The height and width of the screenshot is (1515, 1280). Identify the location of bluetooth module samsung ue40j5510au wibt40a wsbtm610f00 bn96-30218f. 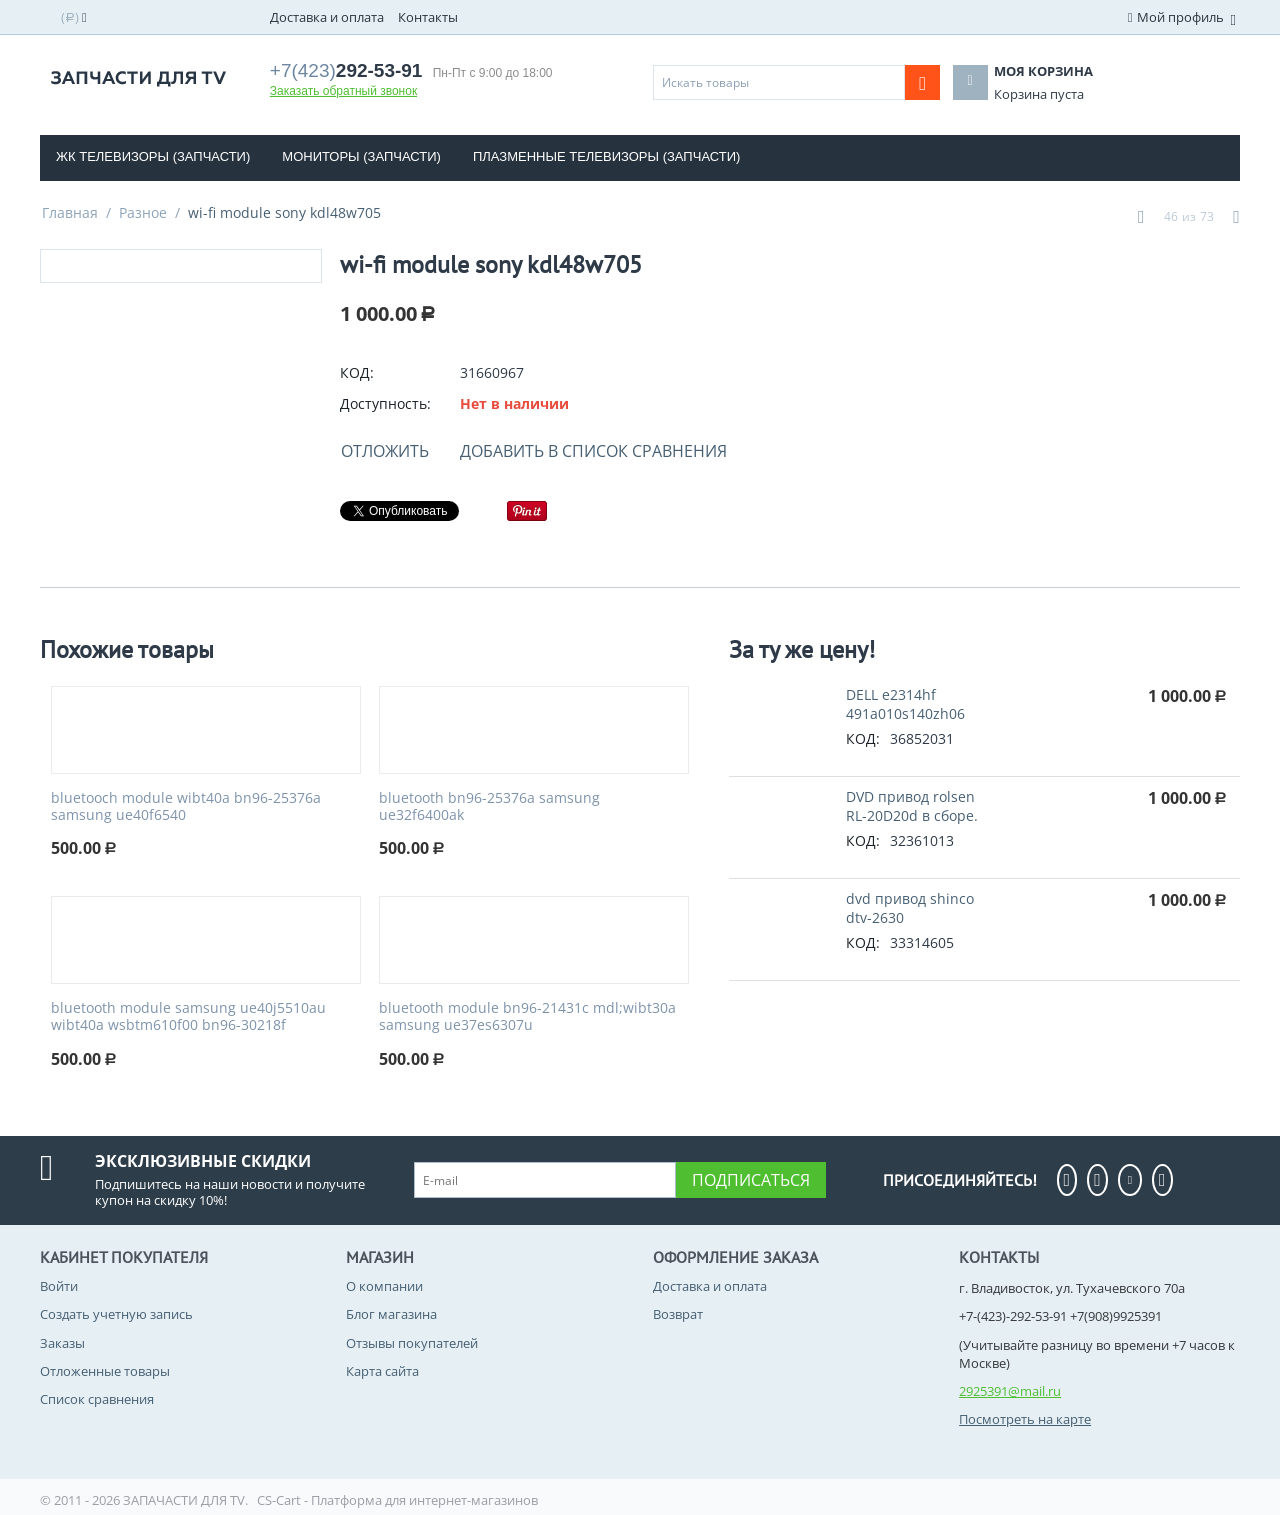
(188, 1017).